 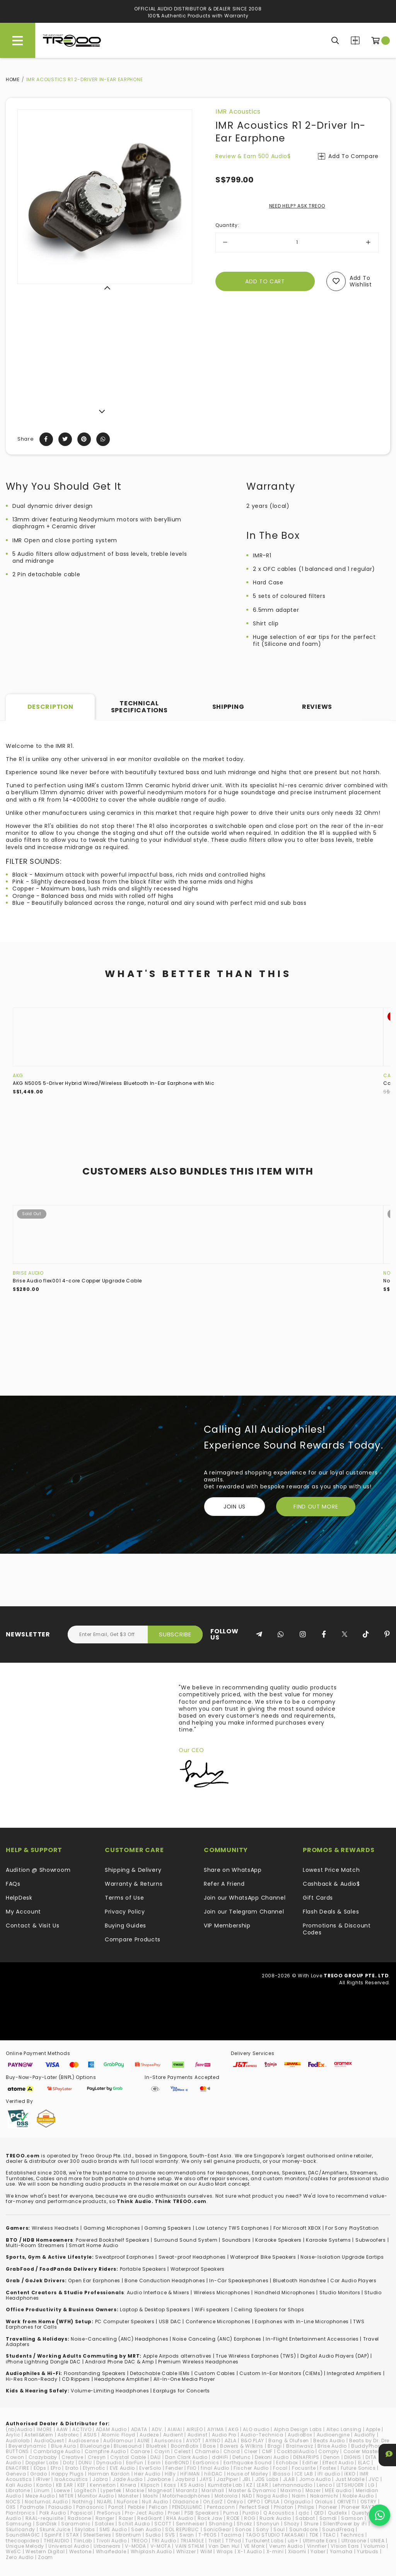 What do you see at coordinates (147, 2473) in the screenshot?
I see `Heir Audio` at bounding box center [147, 2473].